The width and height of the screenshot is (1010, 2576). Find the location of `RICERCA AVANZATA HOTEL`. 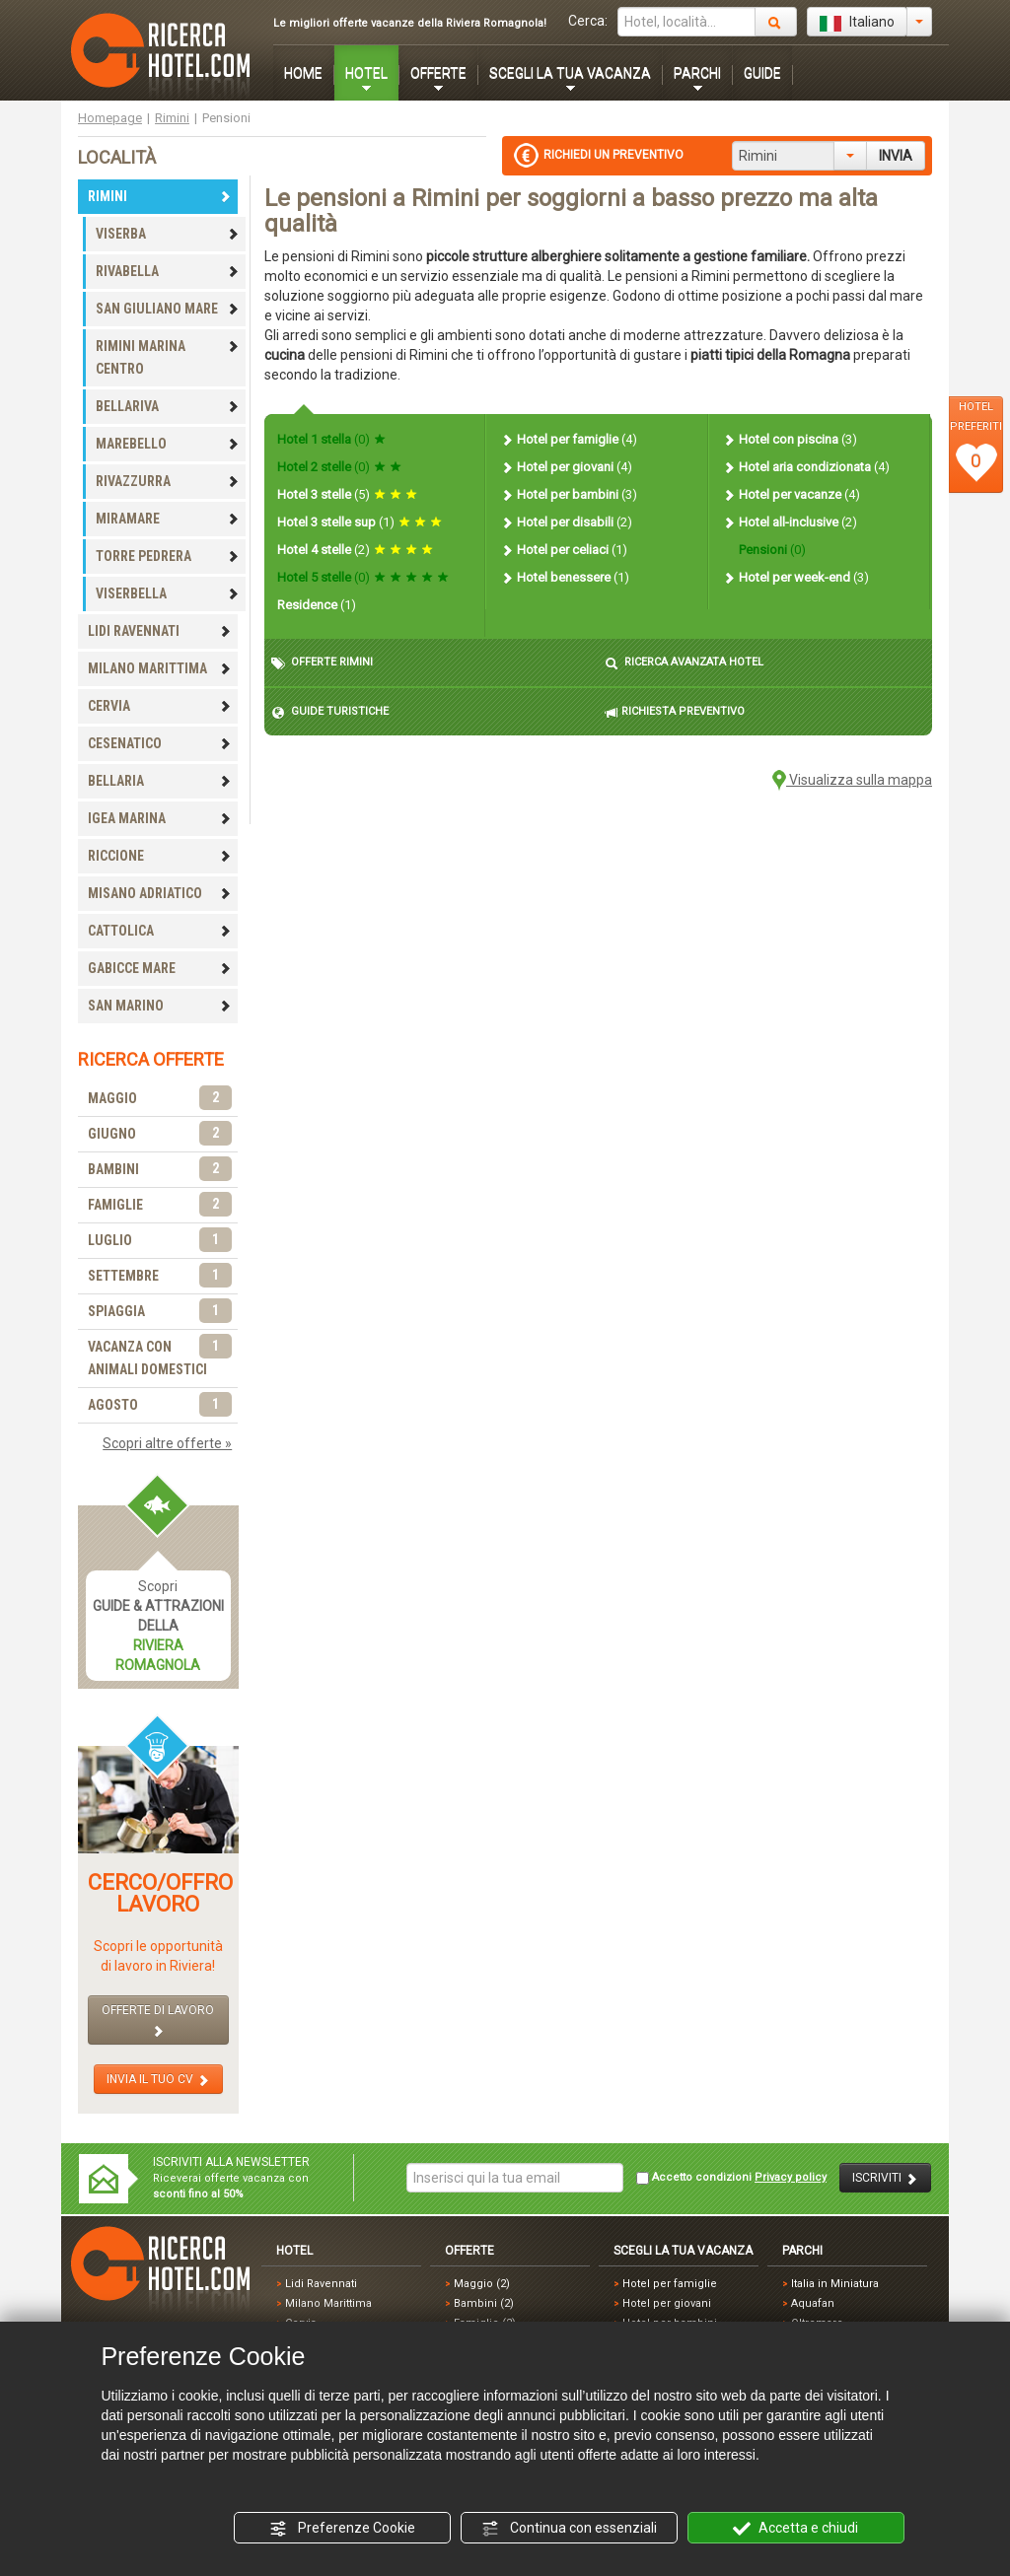

RICERCA AVANZATA HOTEL is located at coordinates (684, 663).